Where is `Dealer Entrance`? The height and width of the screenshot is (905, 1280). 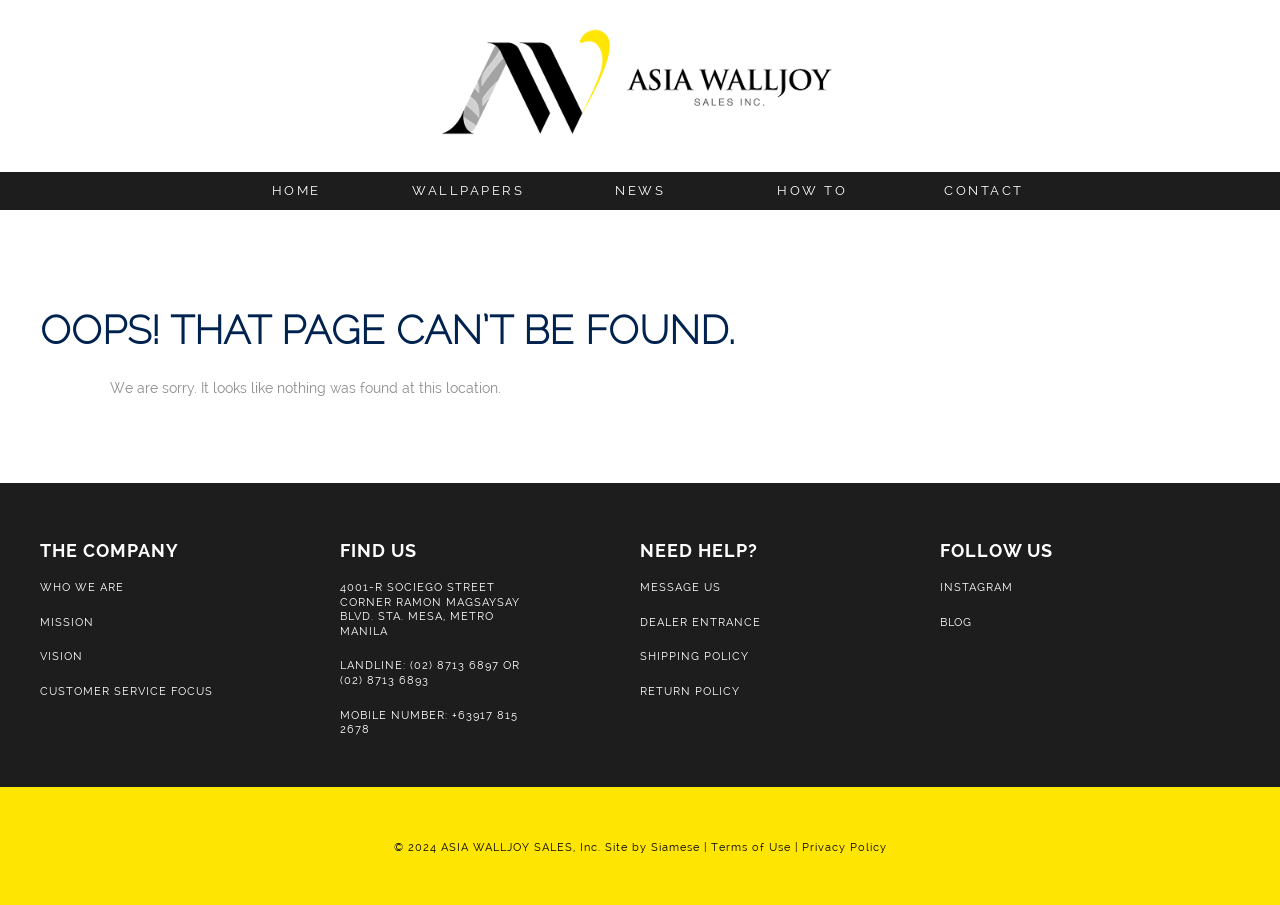 Dealer Entrance is located at coordinates (700, 622).